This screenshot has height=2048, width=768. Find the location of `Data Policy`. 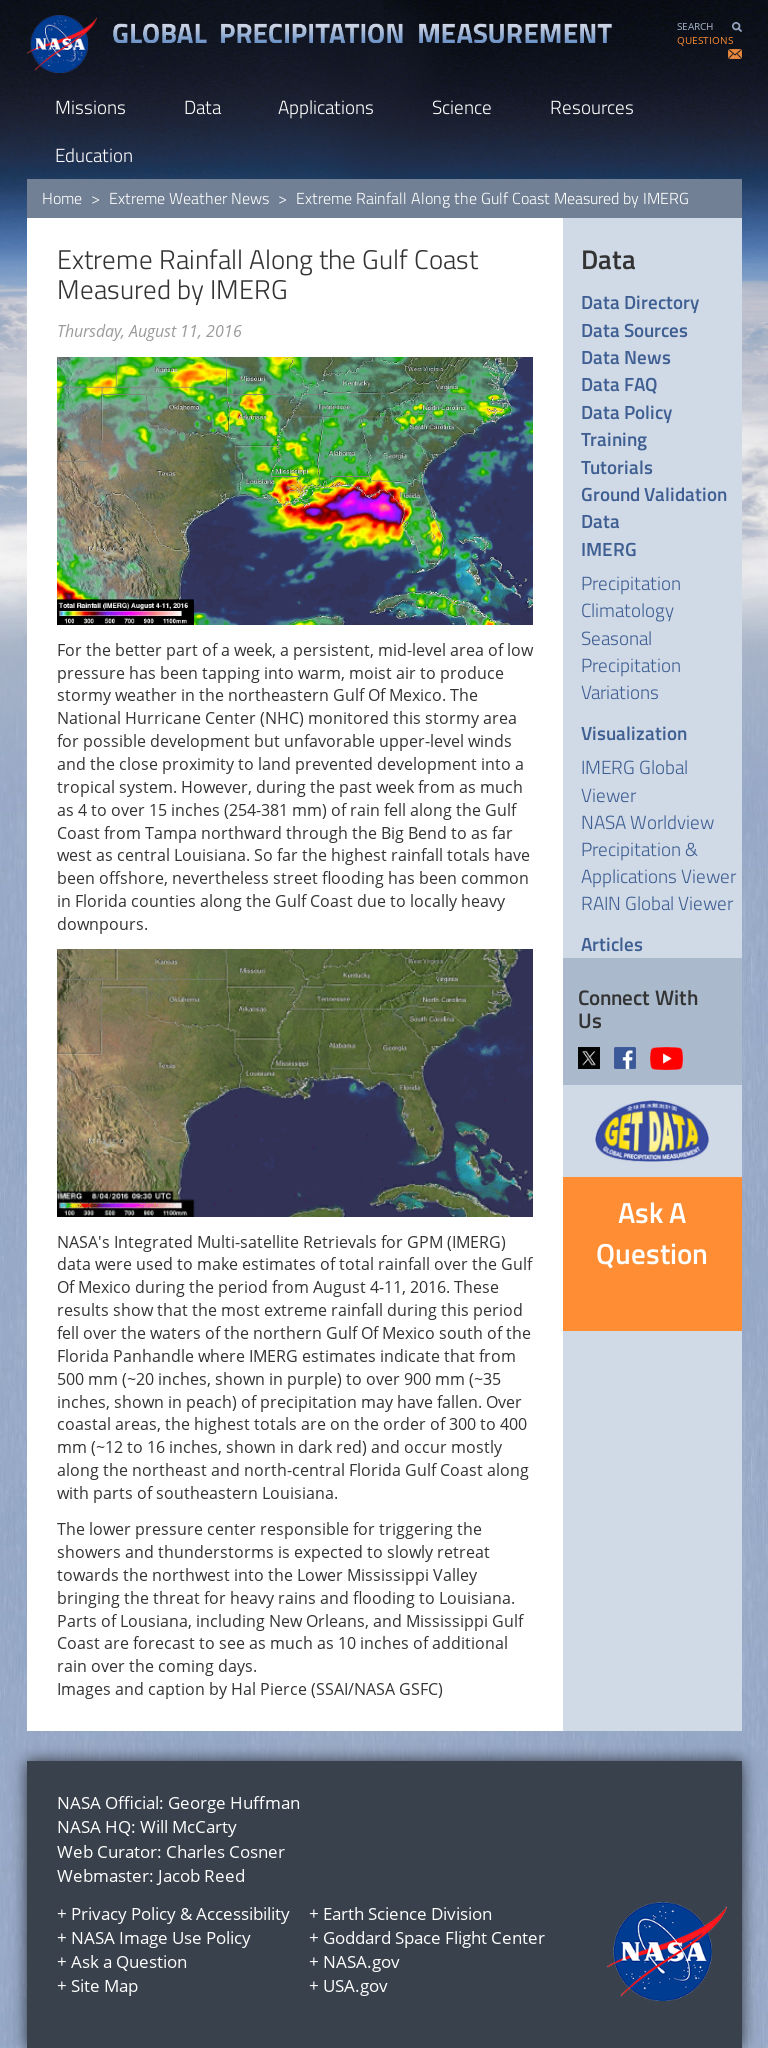

Data Policy is located at coordinates (626, 411).